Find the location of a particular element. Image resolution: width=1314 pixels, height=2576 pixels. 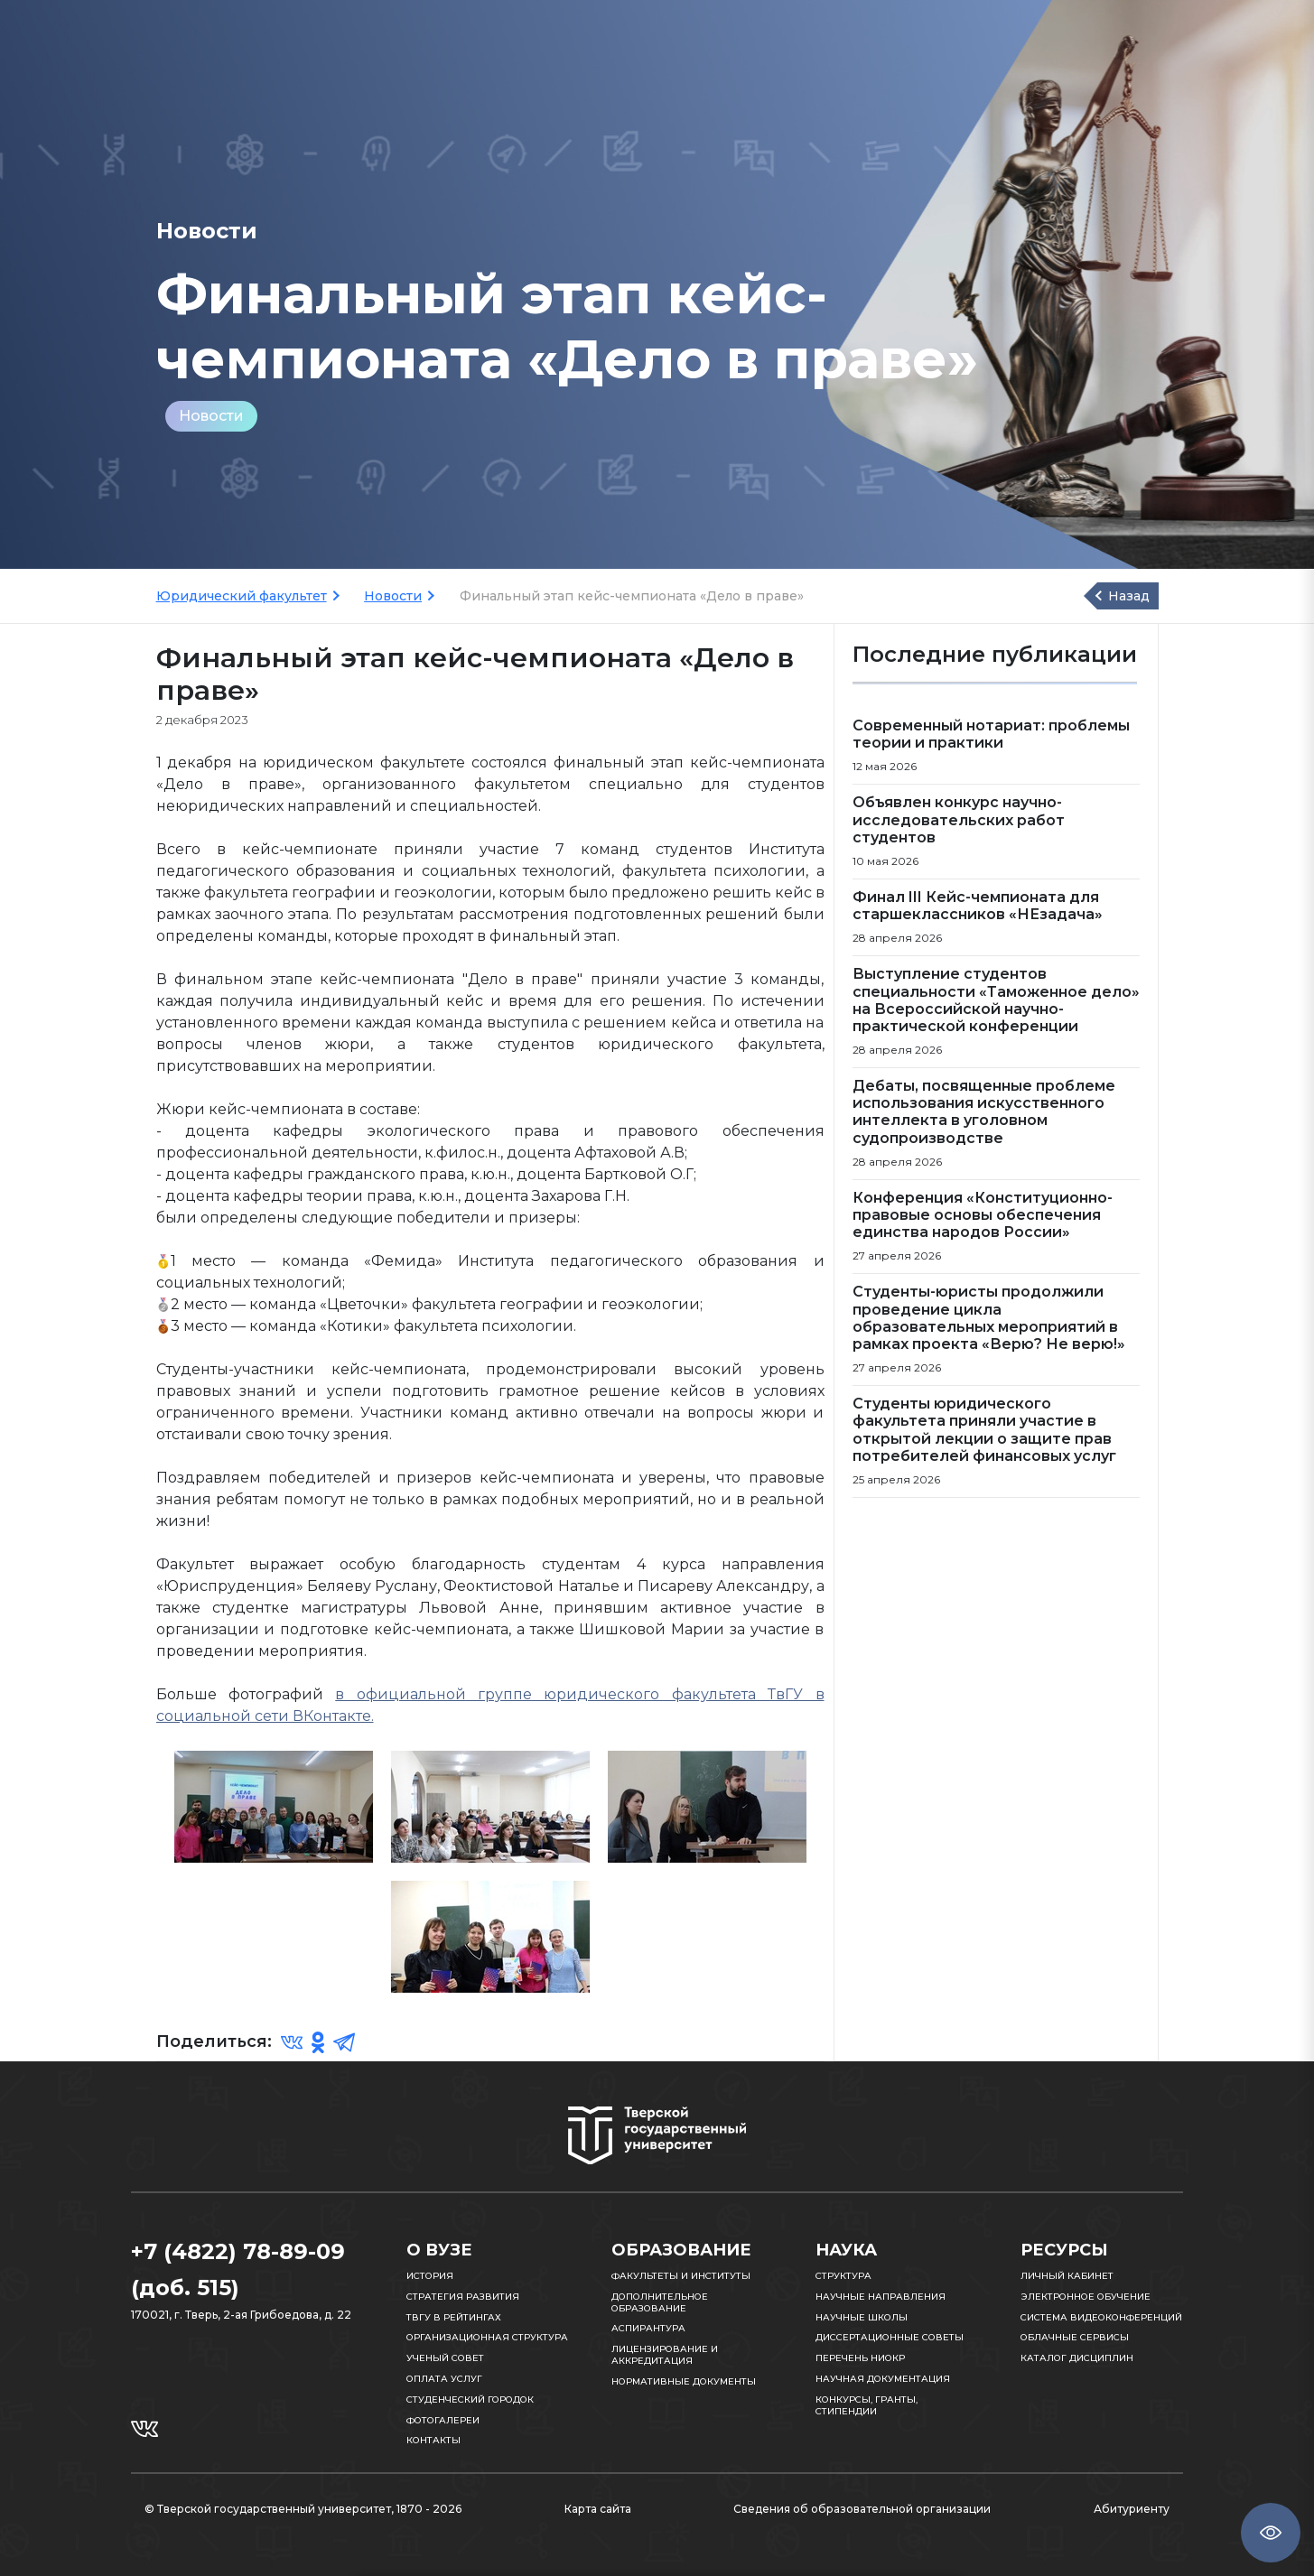

Перечень НИОКР is located at coordinates (860, 2358).